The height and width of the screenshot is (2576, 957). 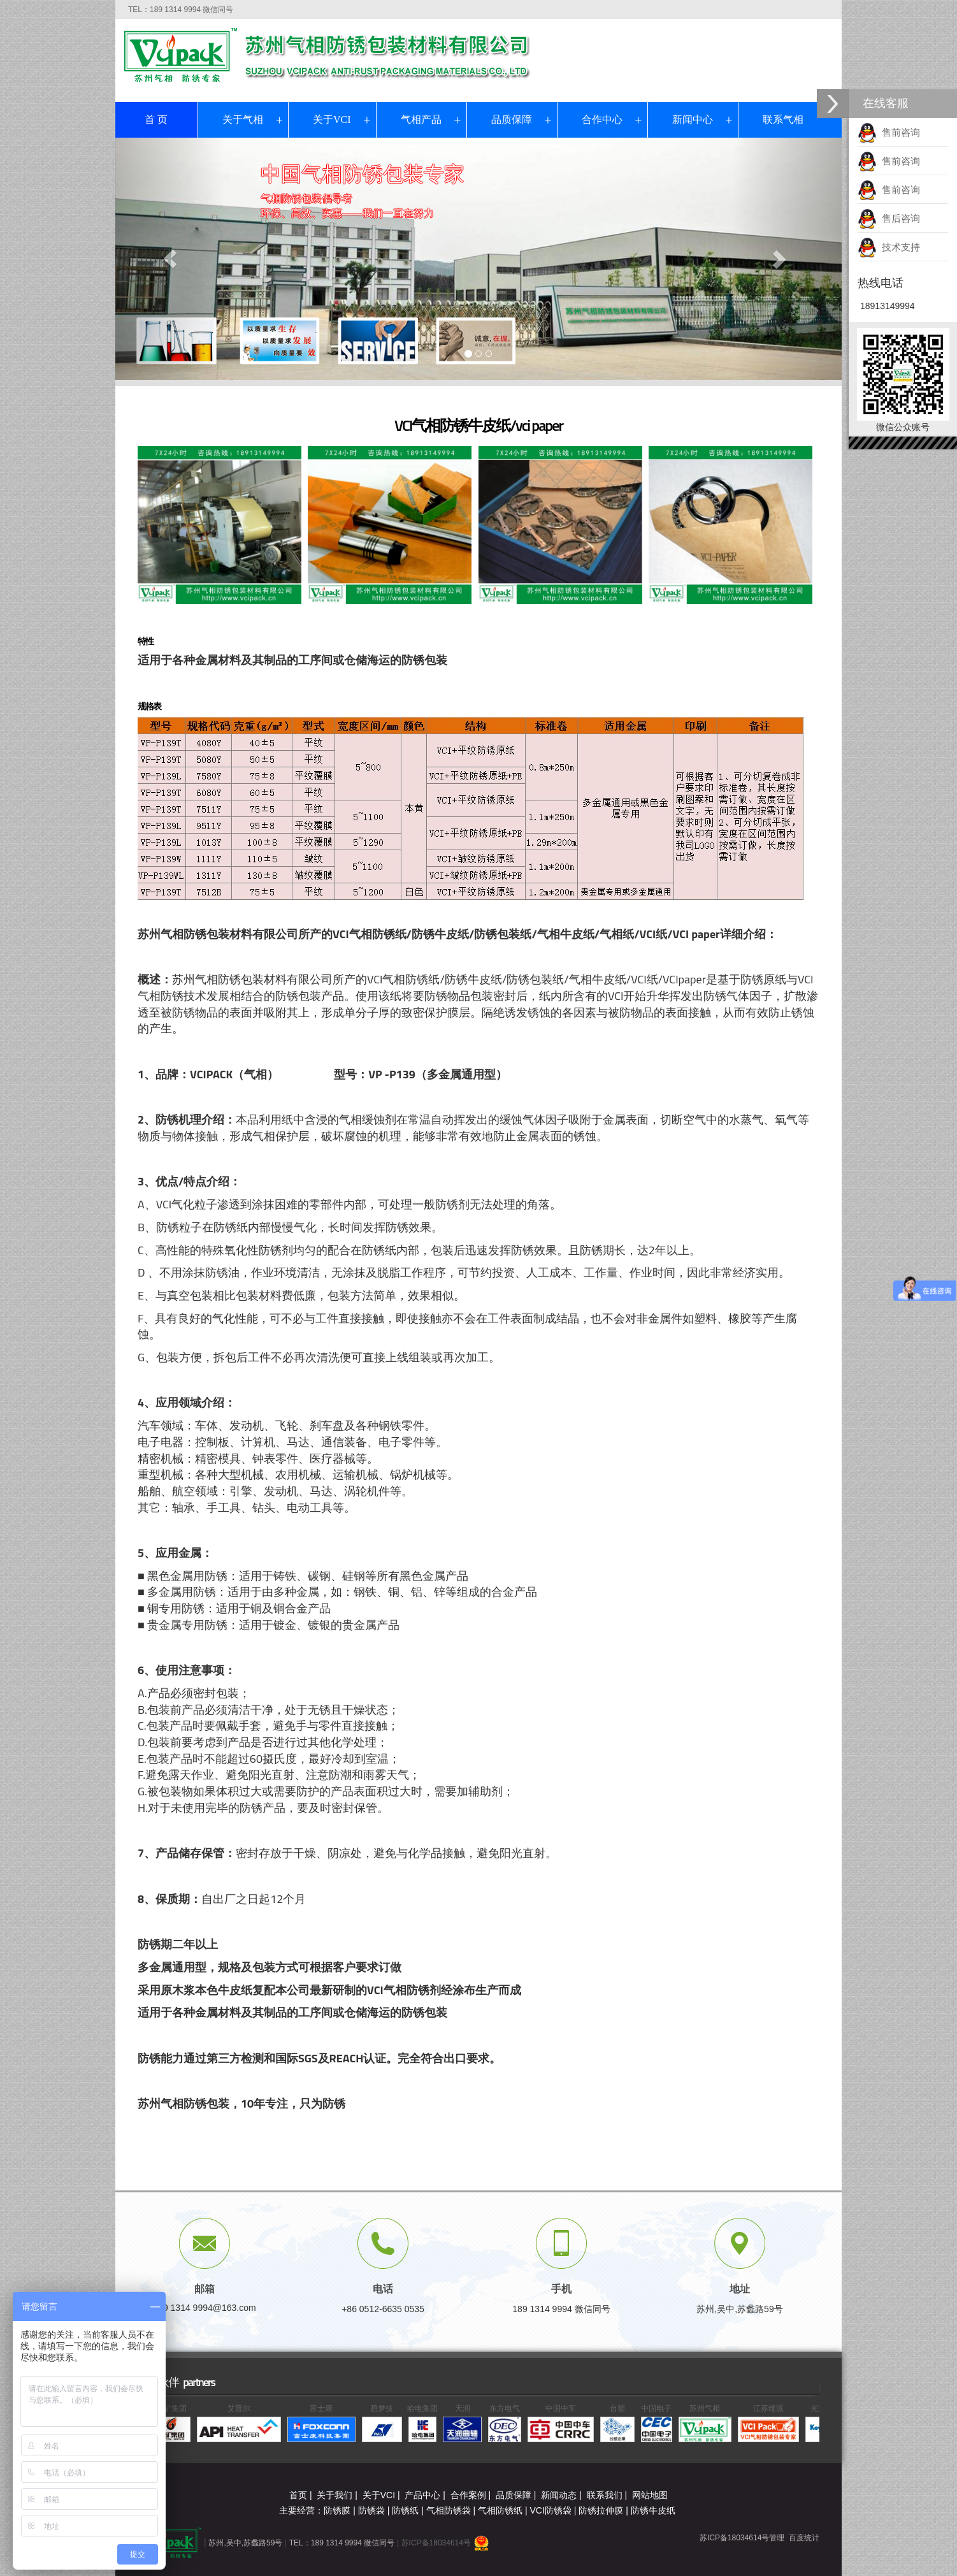 What do you see at coordinates (889, 218) in the screenshot?
I see `售后咨询` at bounding box center [889, 218].